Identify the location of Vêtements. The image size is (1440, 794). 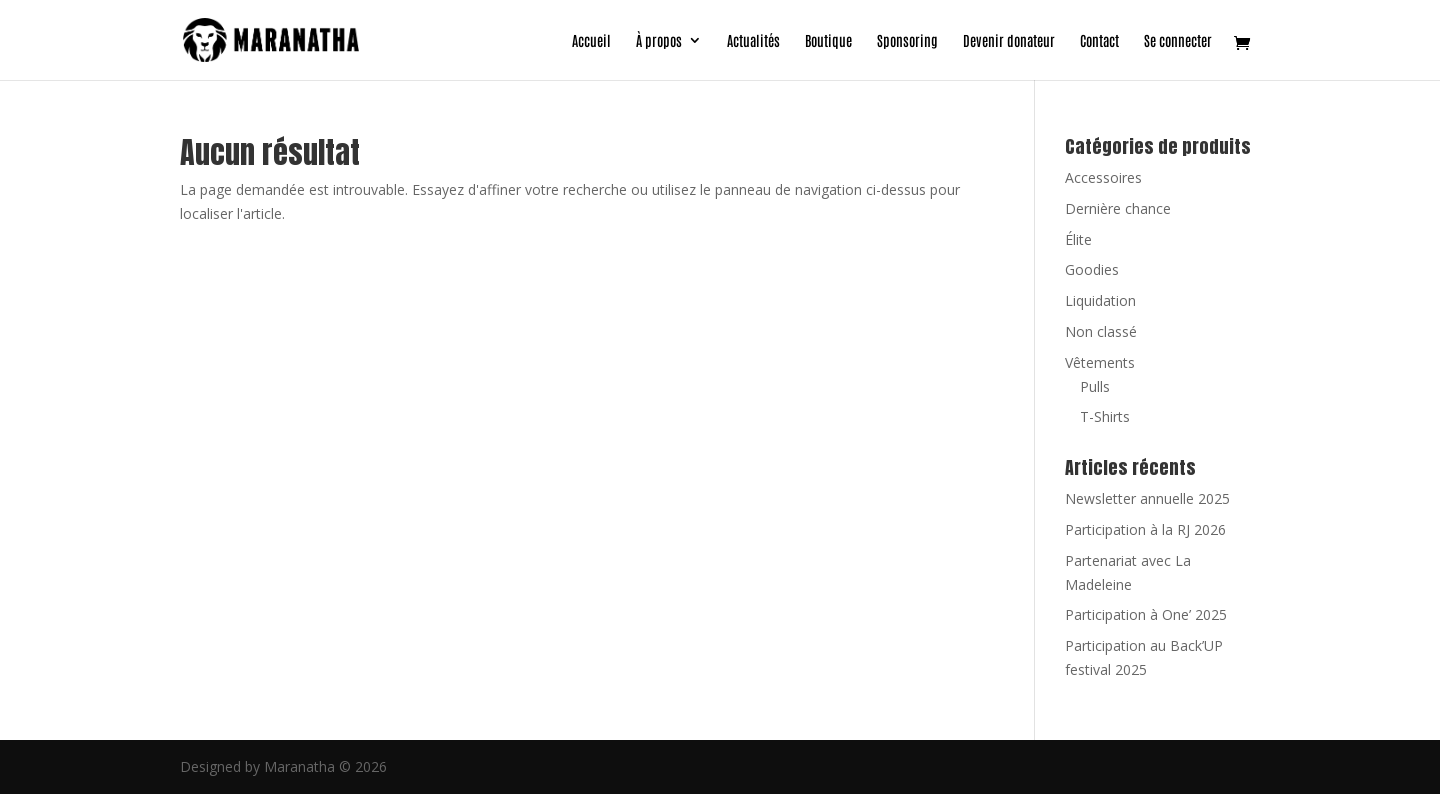
(1100, 362).